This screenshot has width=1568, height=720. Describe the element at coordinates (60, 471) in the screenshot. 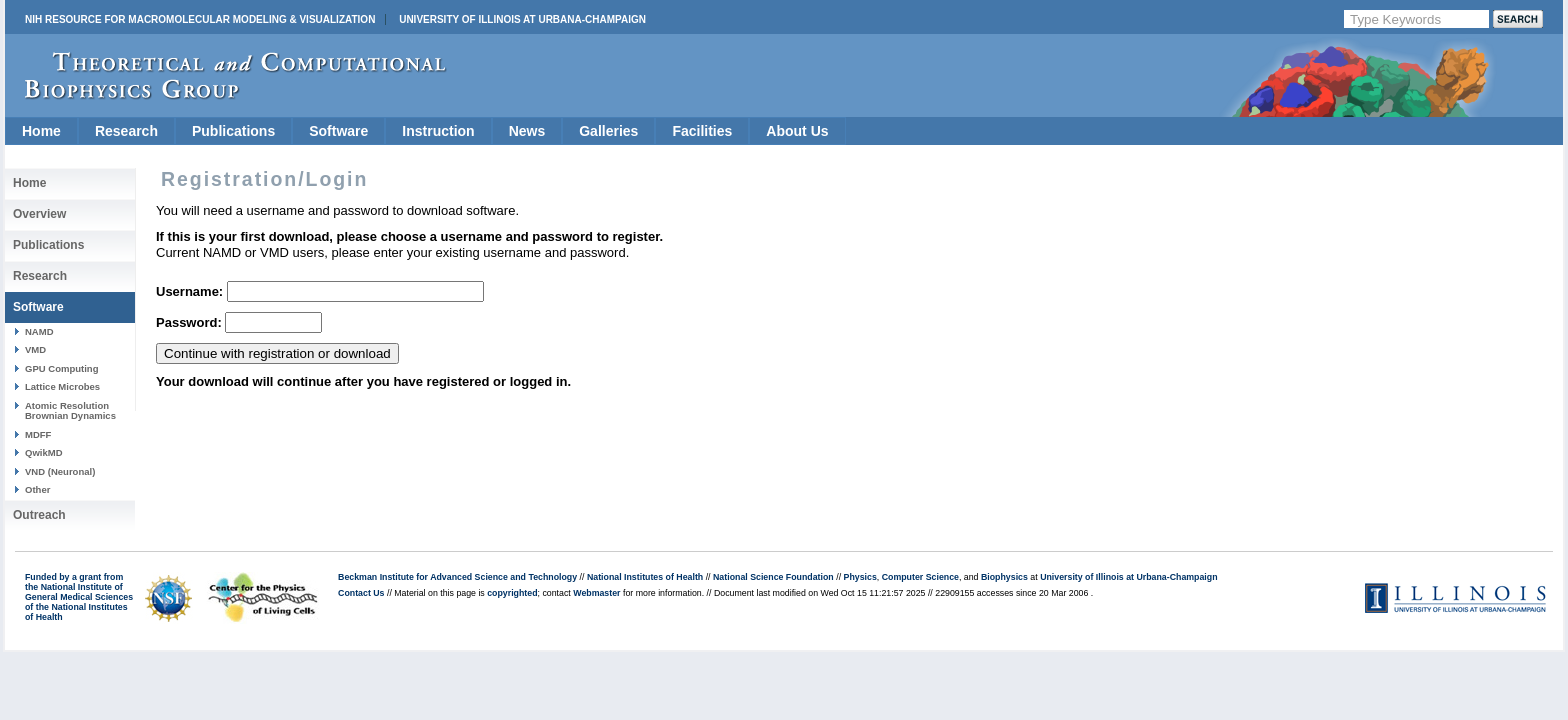

I see `VND (Neuronal)` at that location.